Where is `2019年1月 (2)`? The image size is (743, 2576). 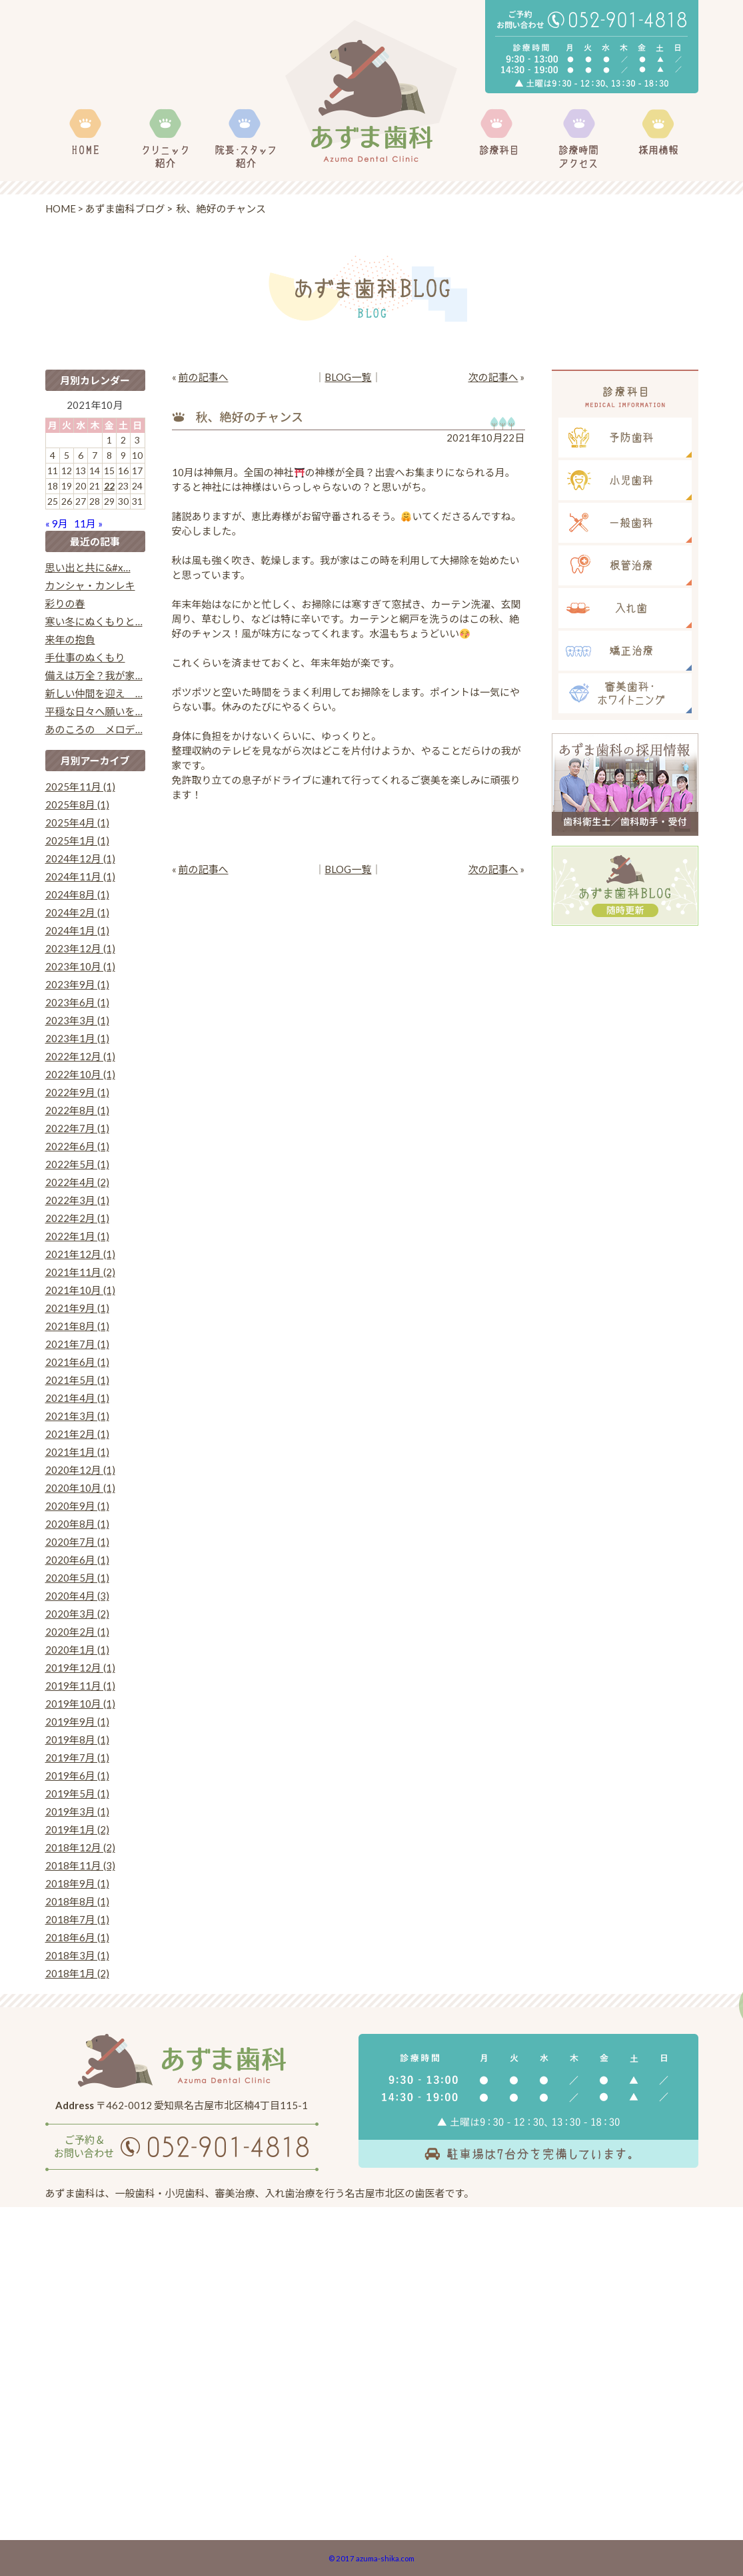
2019年1月 (2) is located at coordinates (77, 1829).